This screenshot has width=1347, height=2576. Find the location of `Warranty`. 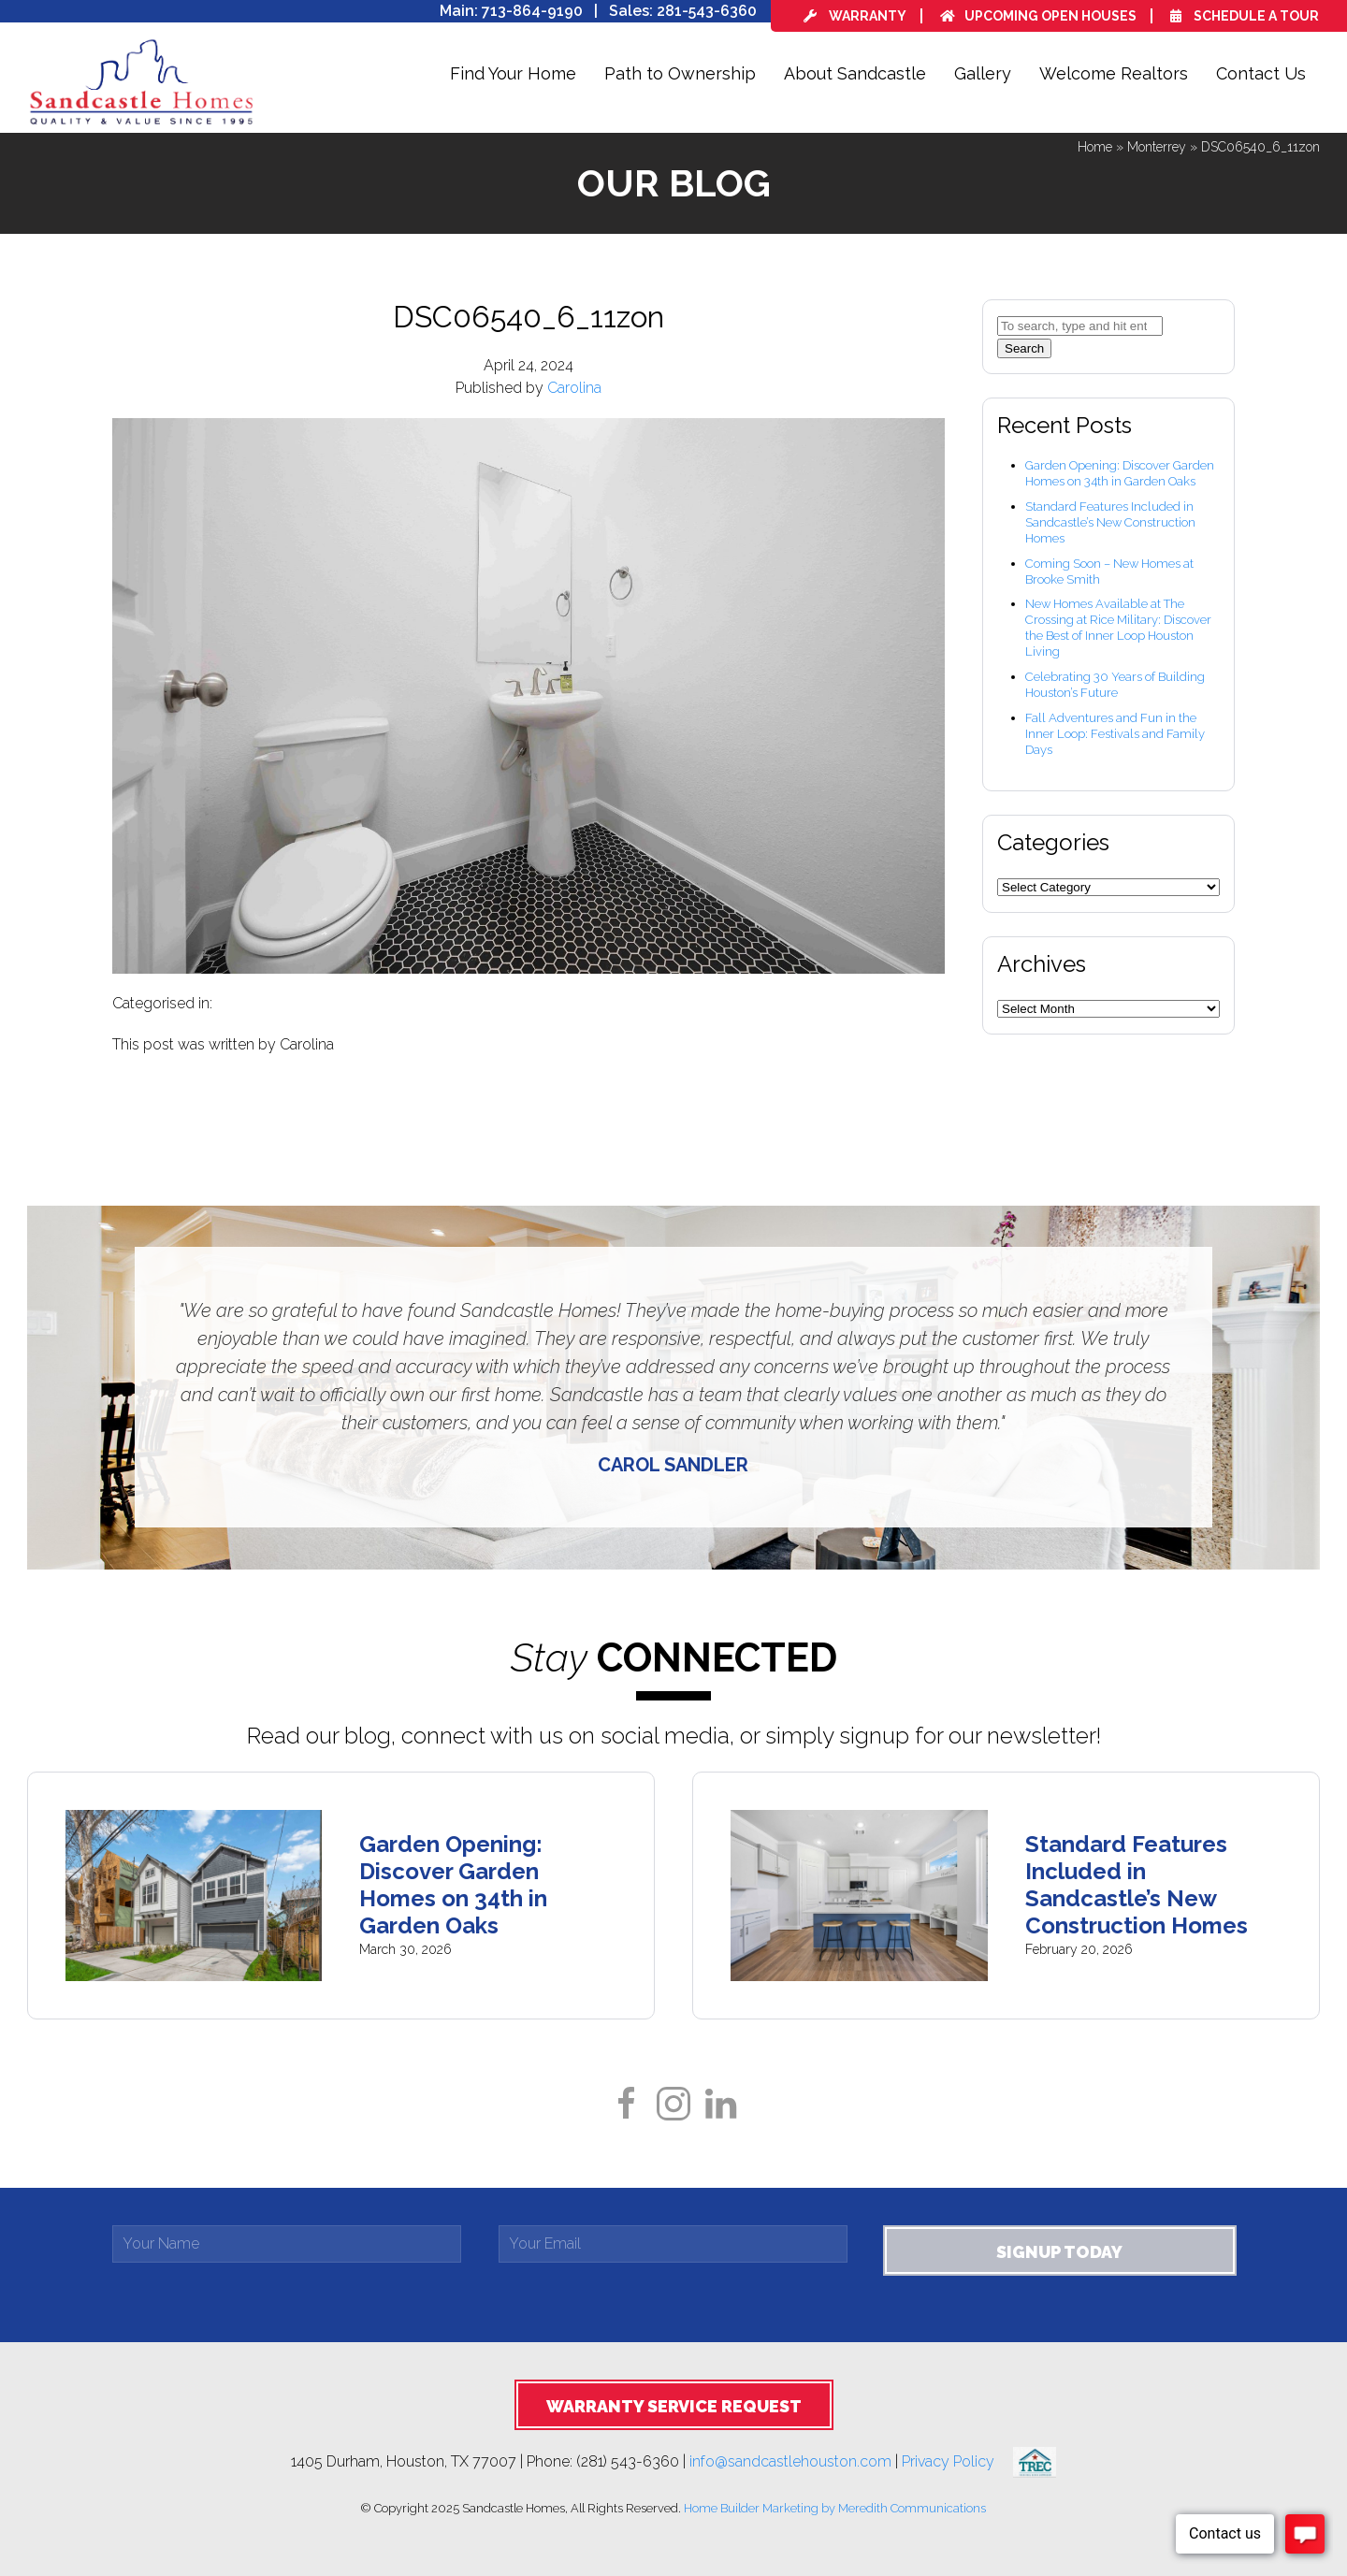

Warranty is located at coordinates (855, 15).